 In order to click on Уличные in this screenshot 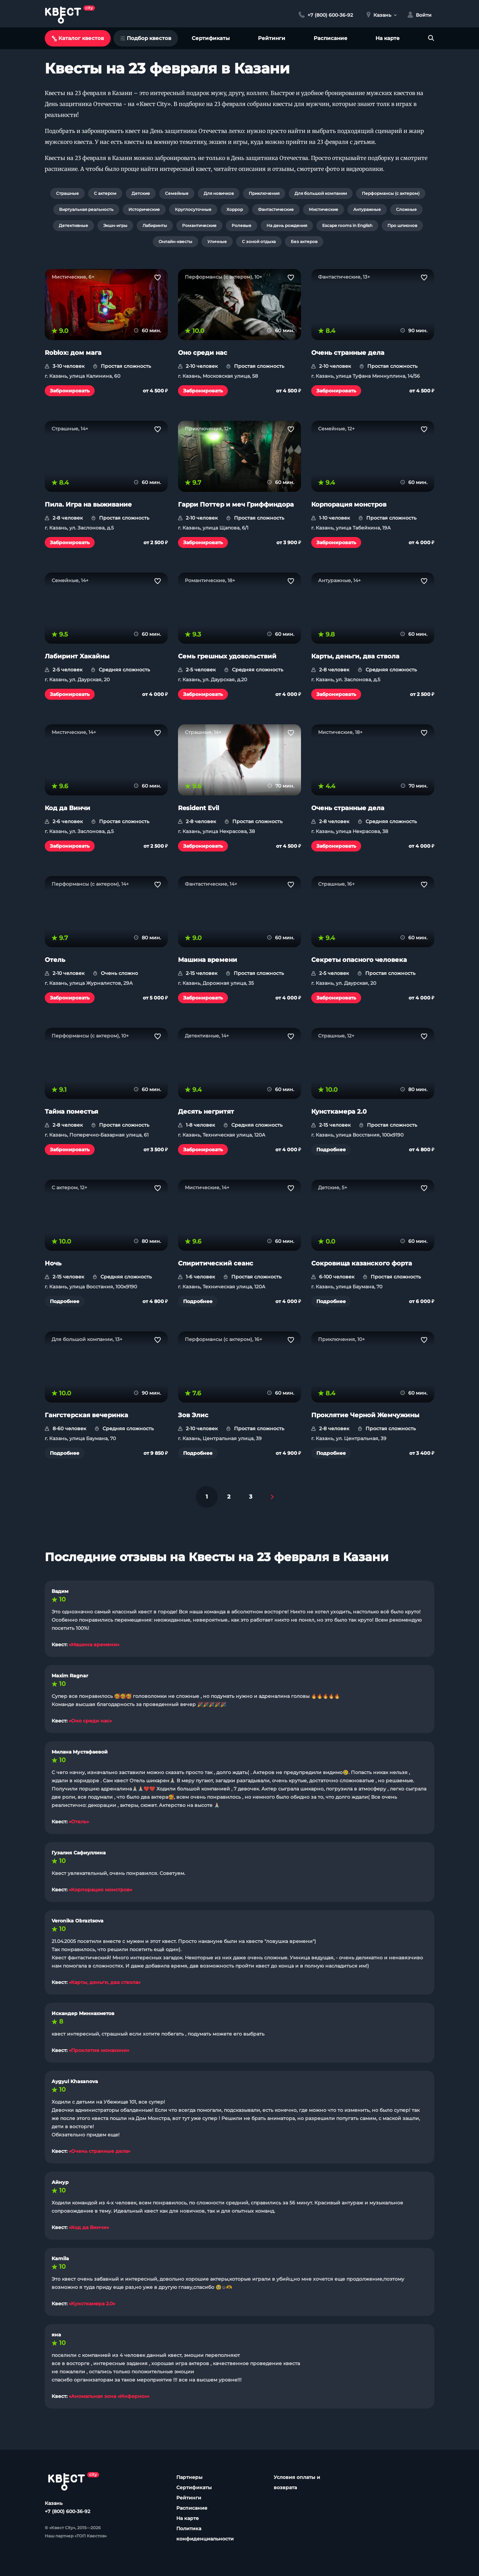, I will do `click(217, 241)`.